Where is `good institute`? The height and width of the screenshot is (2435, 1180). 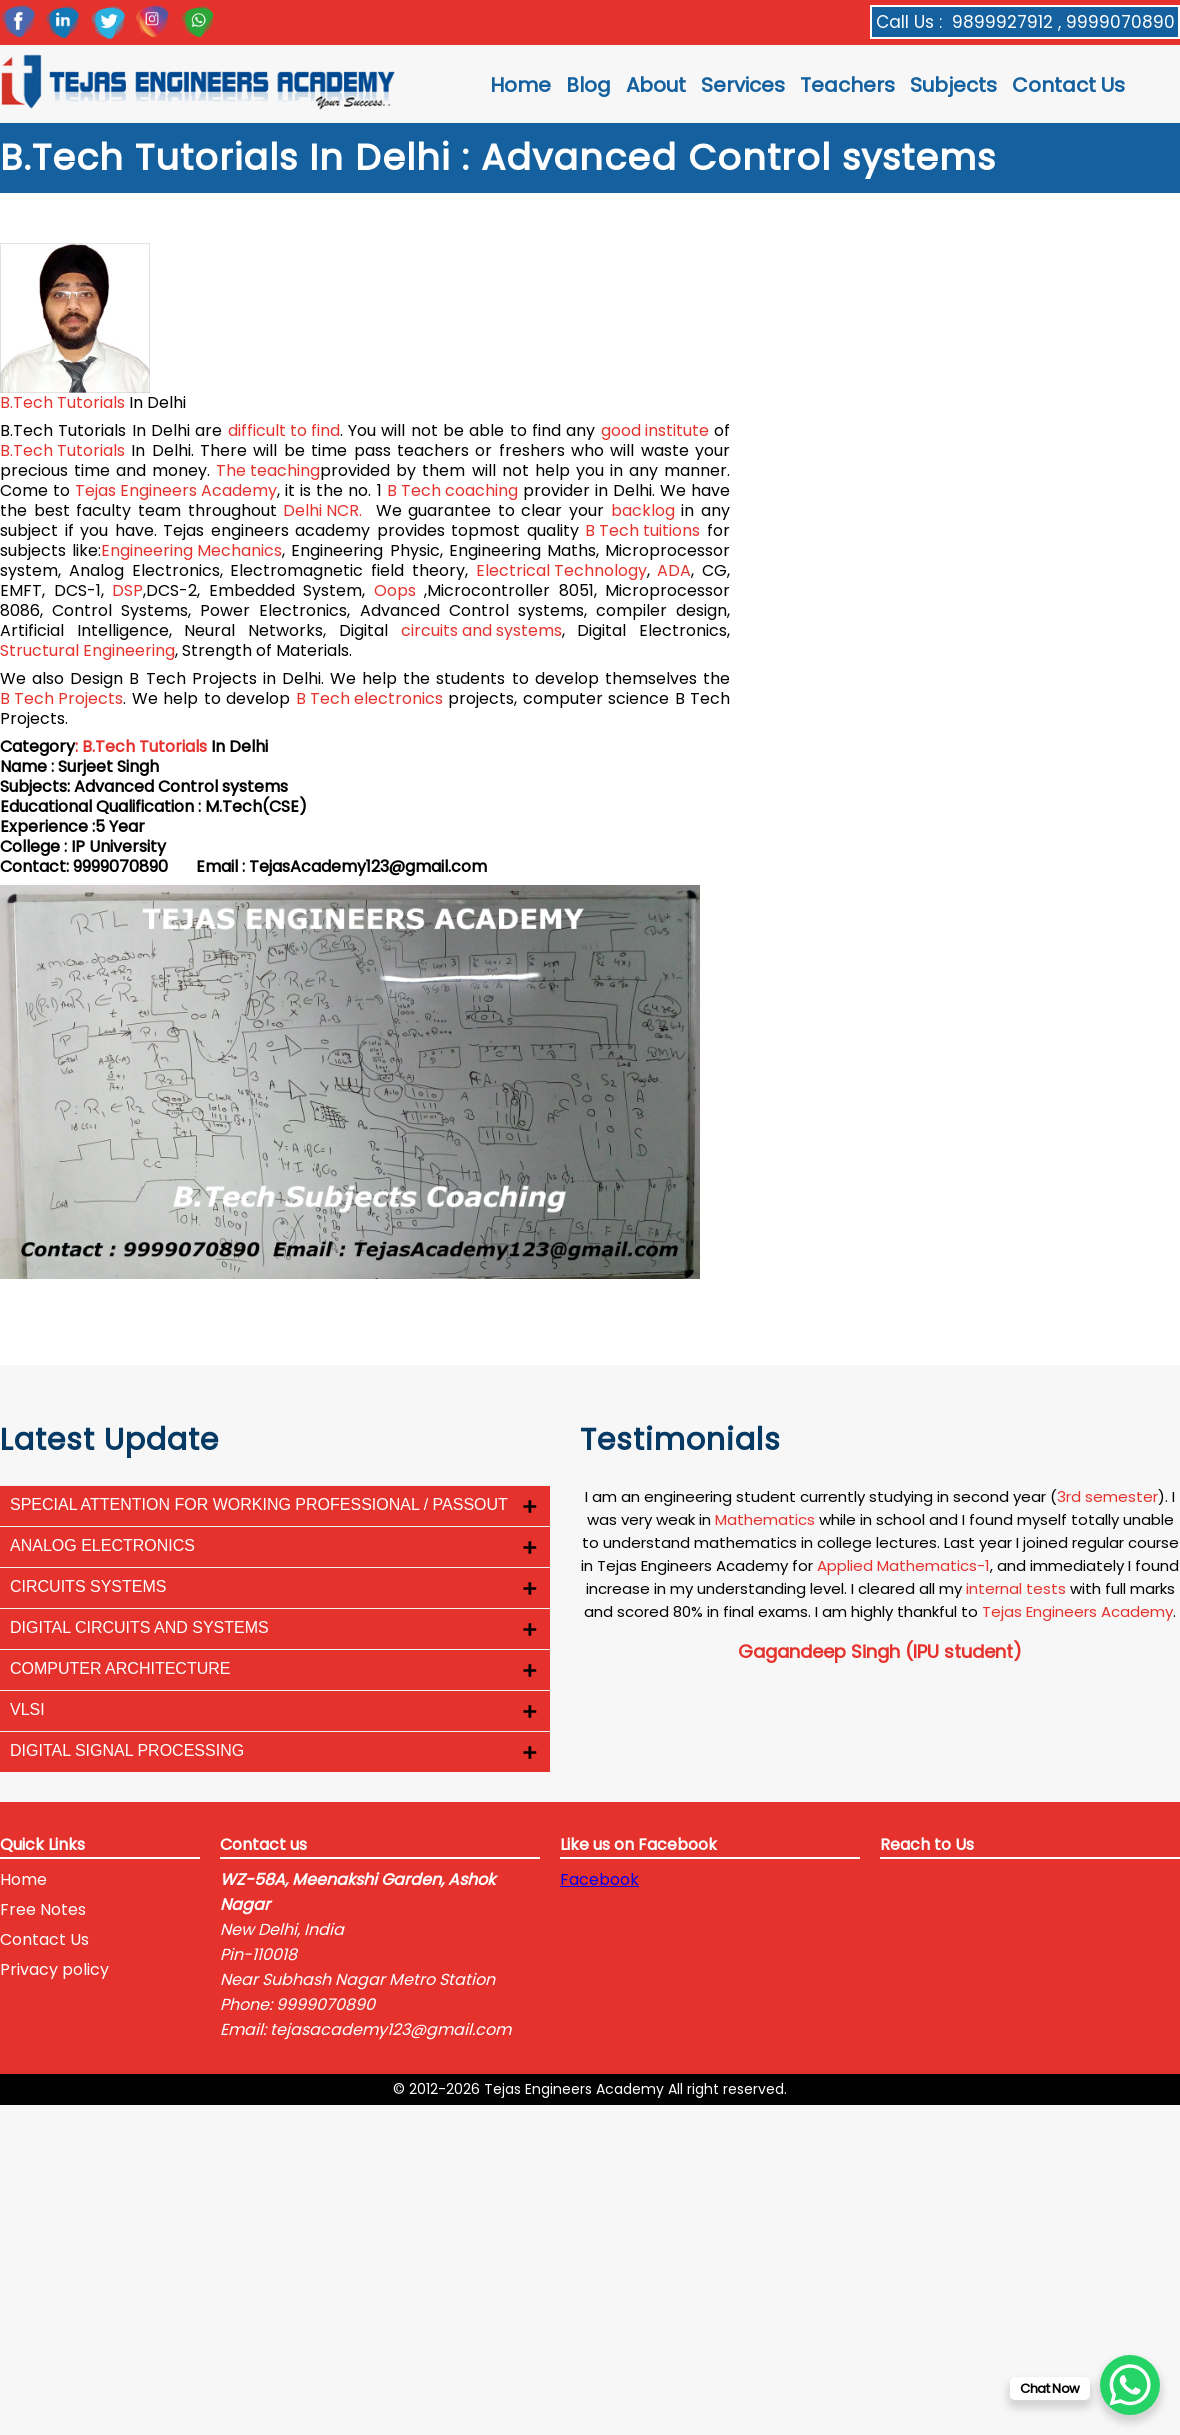 good institute is located at coordinates (655, 431).